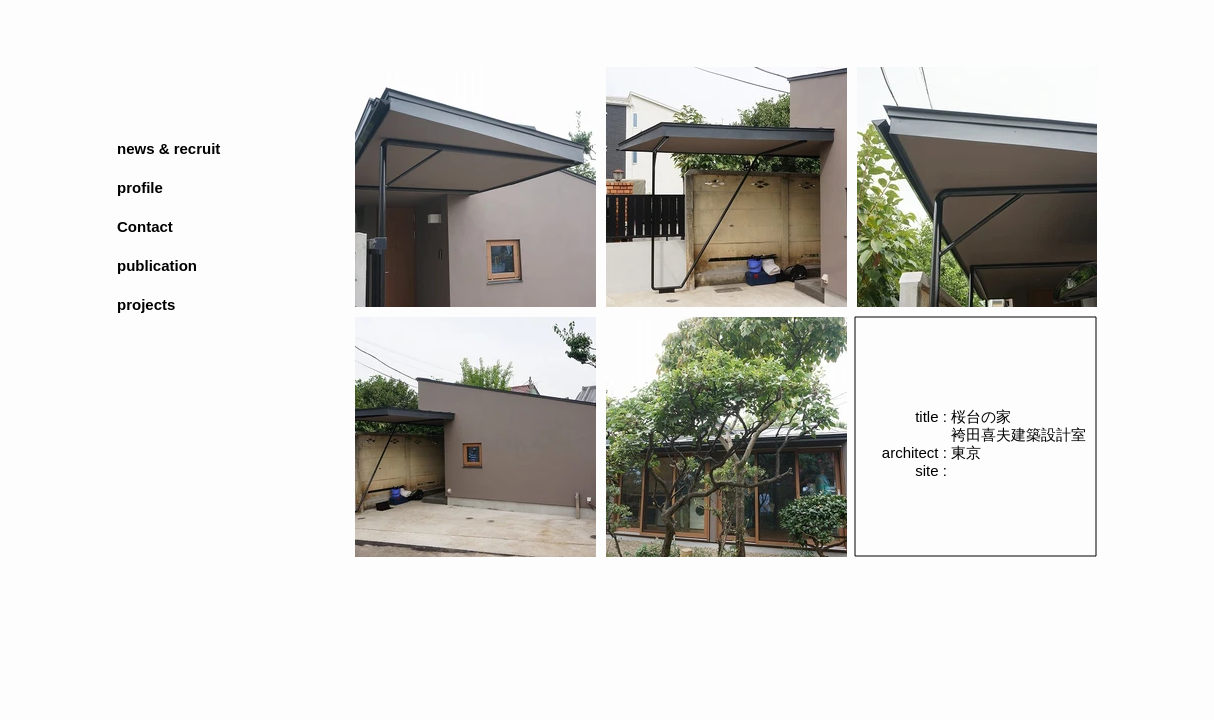 This screenshot has width=1214, height=720. I want to click on profile, so click(140, 187).